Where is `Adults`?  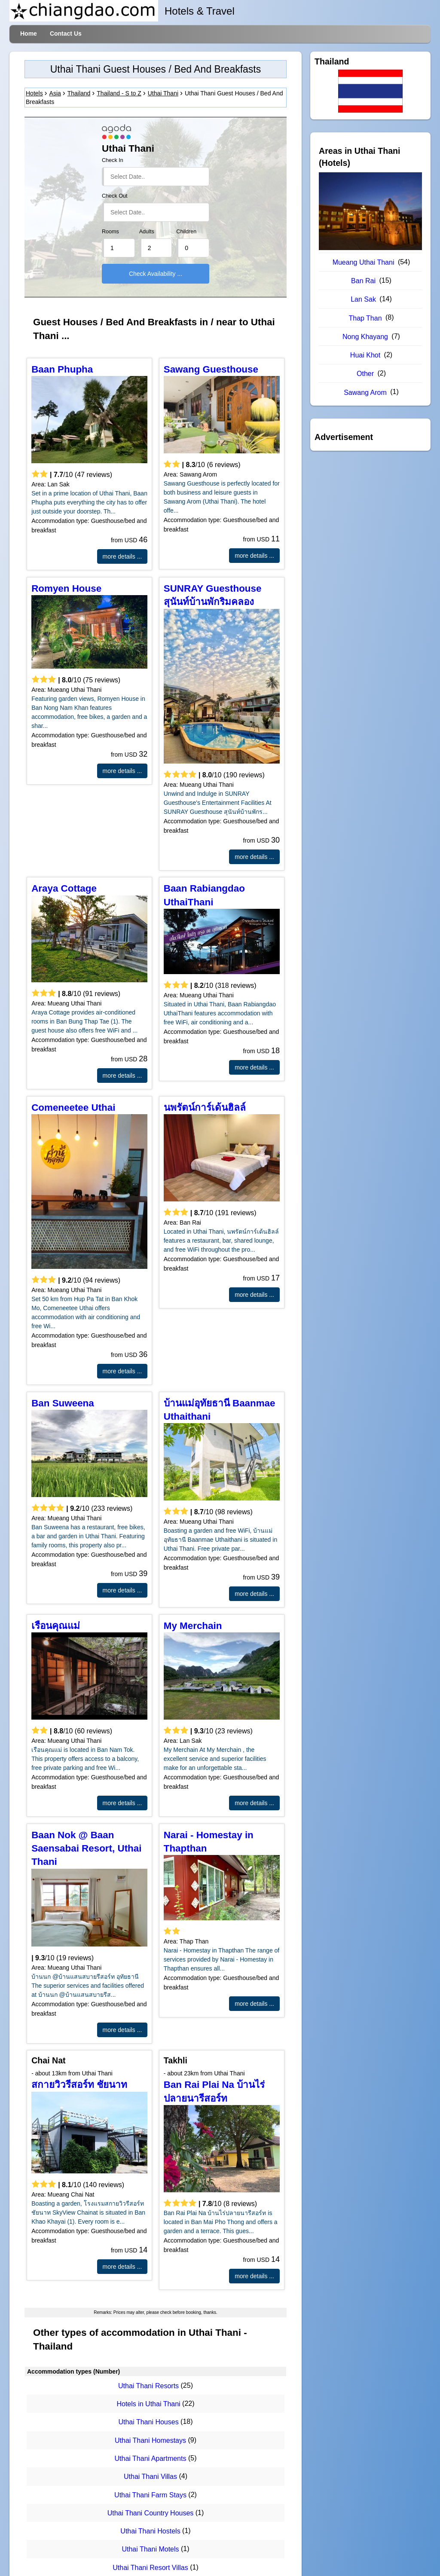
Adults is located at coordinates (146, 232).